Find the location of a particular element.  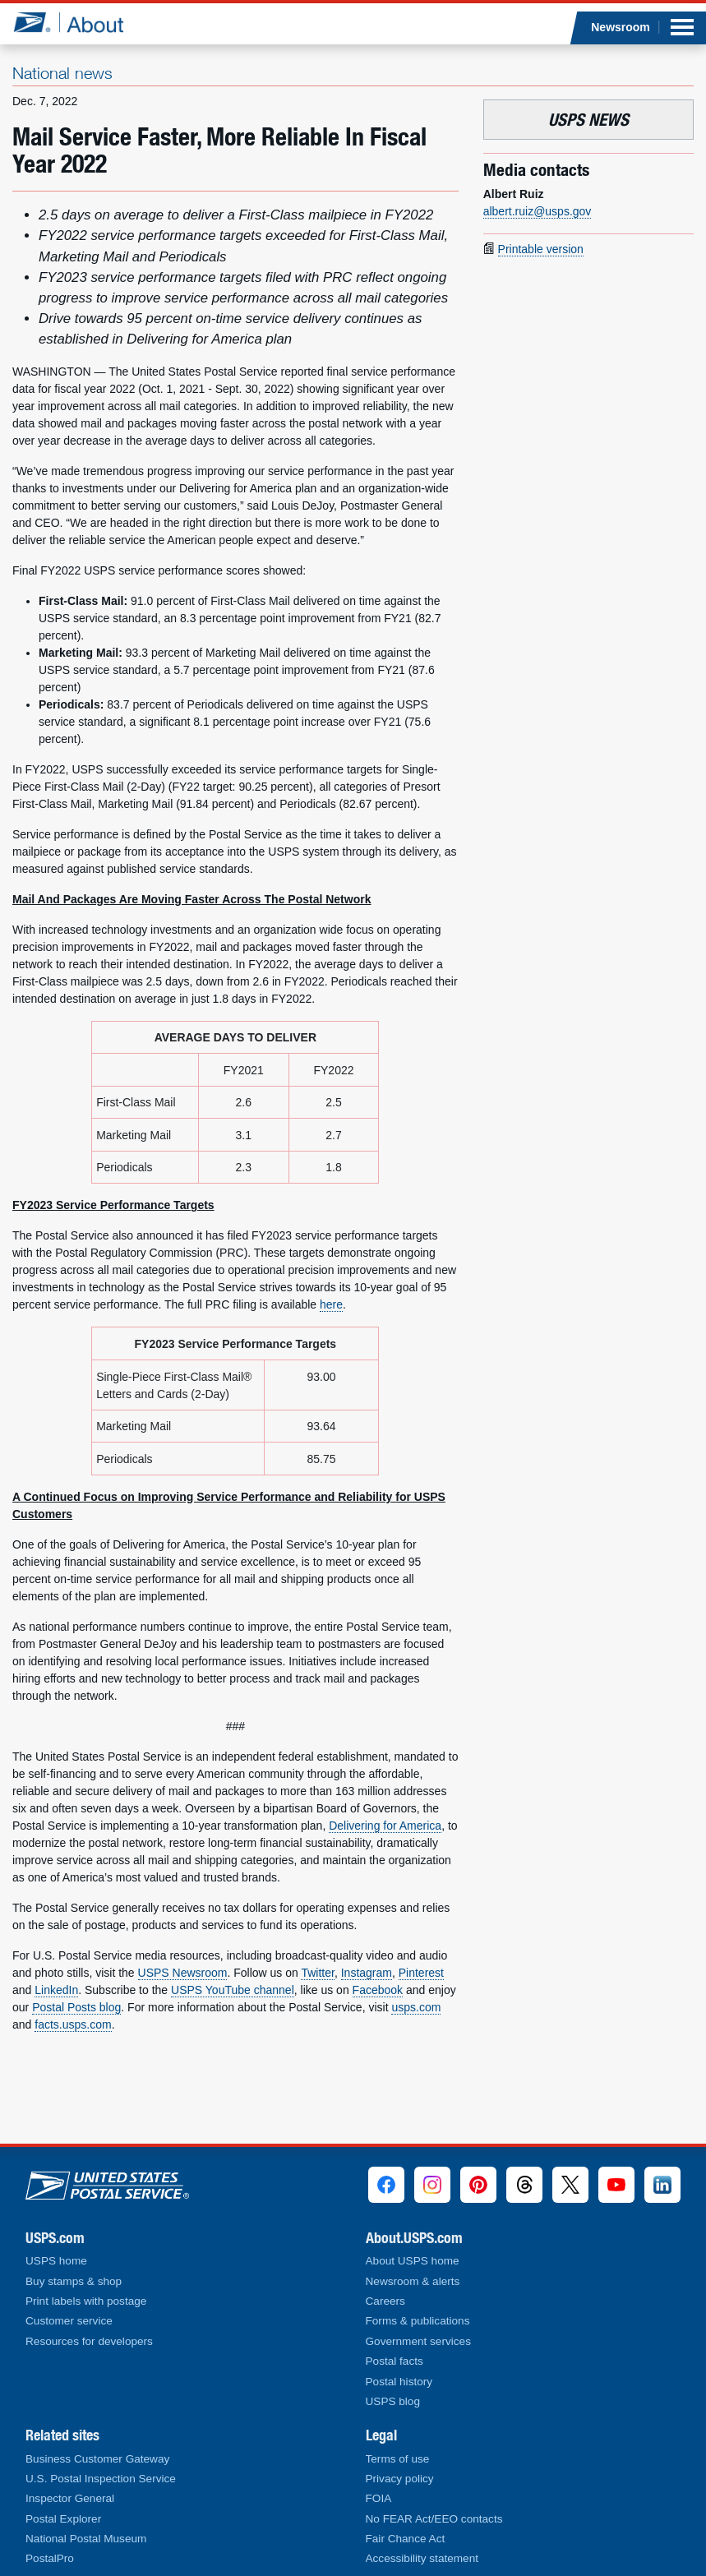

U.S. Postal Inspection Service is located at coordinates (100, 2478).